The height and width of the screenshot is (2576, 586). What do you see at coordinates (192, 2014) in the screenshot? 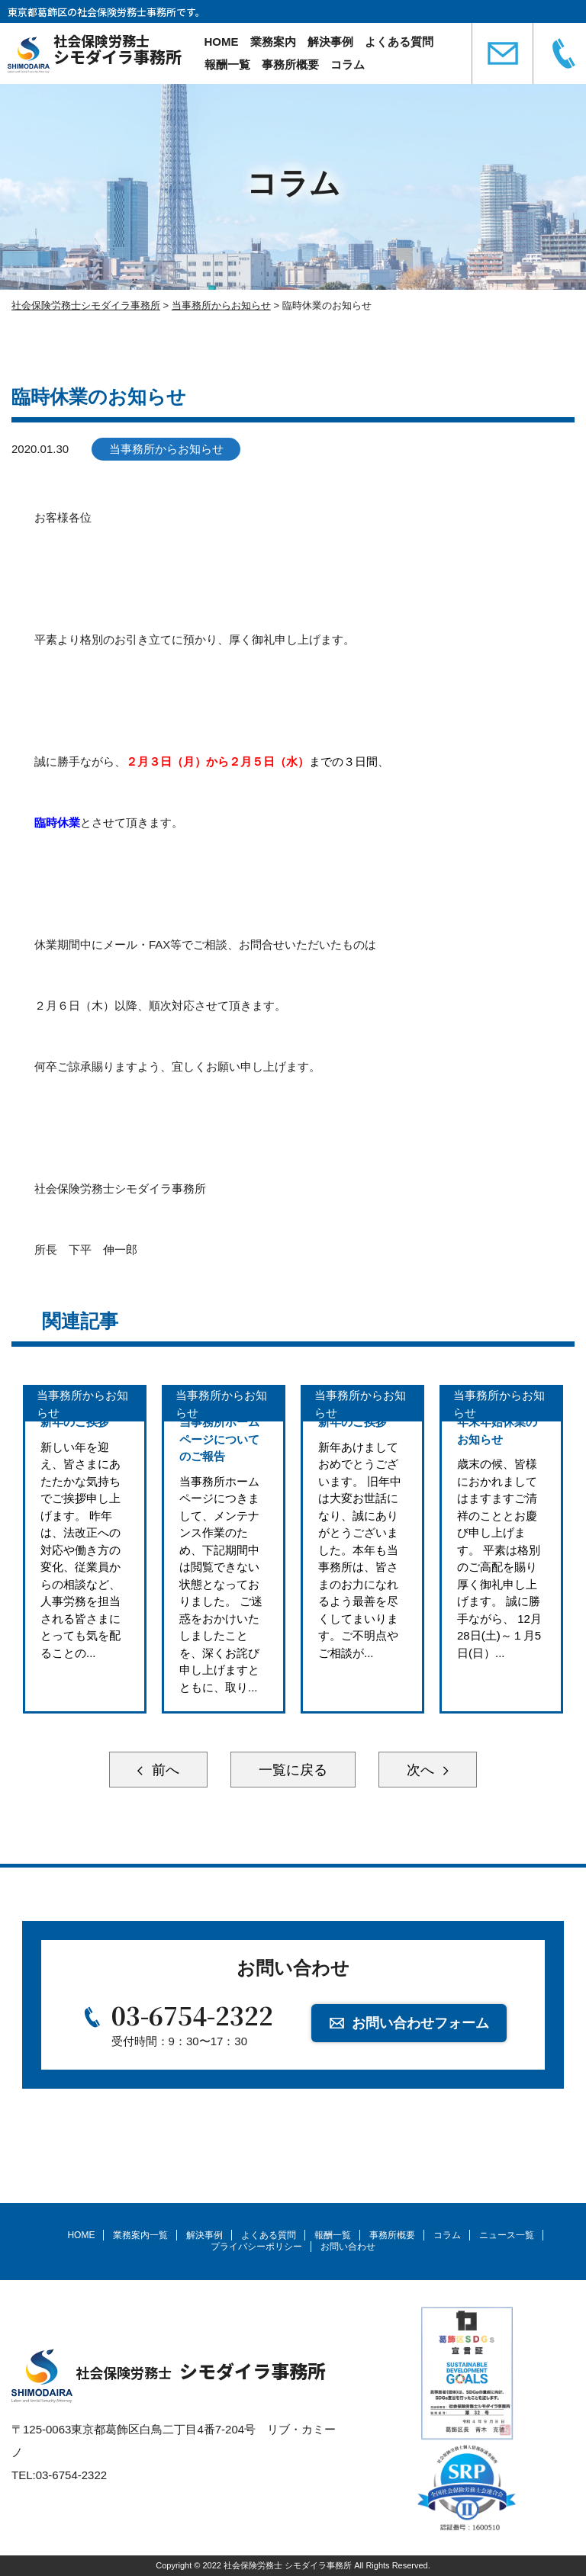
I see `03-6754-2322` at bounding box center [192, 2014].